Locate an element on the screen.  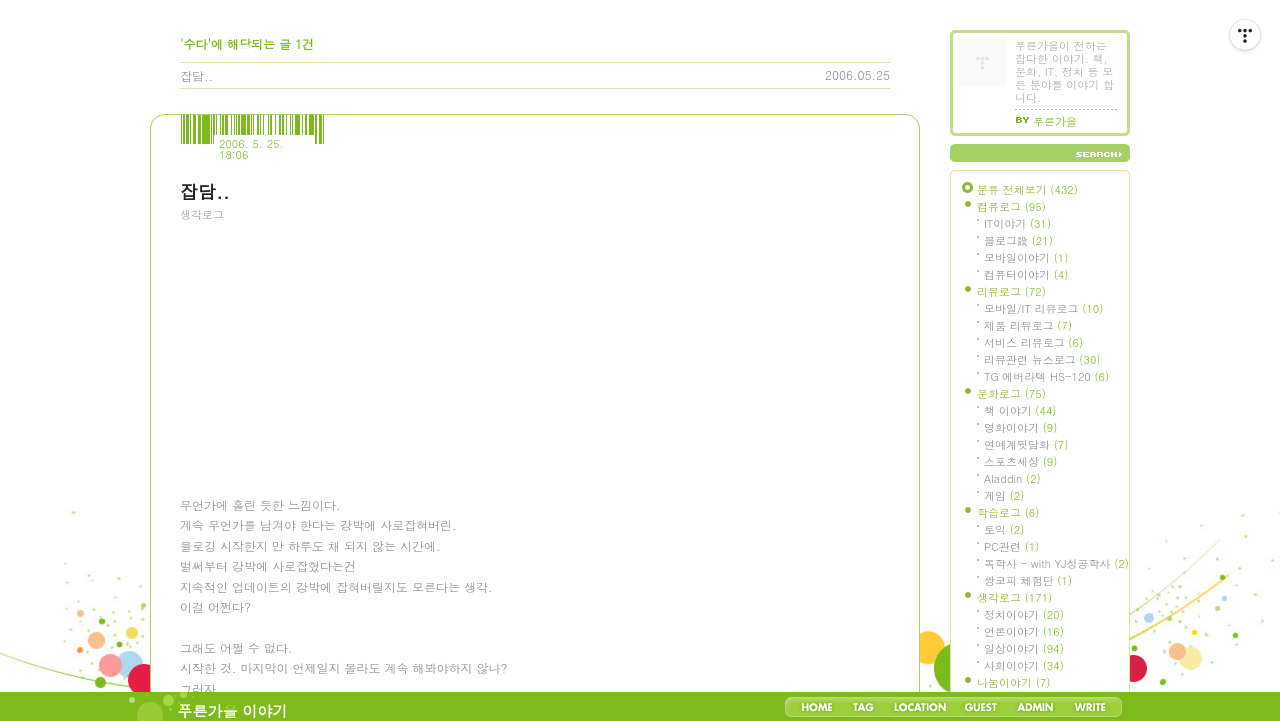
문화로그 is located at coordinates (1011, 393).